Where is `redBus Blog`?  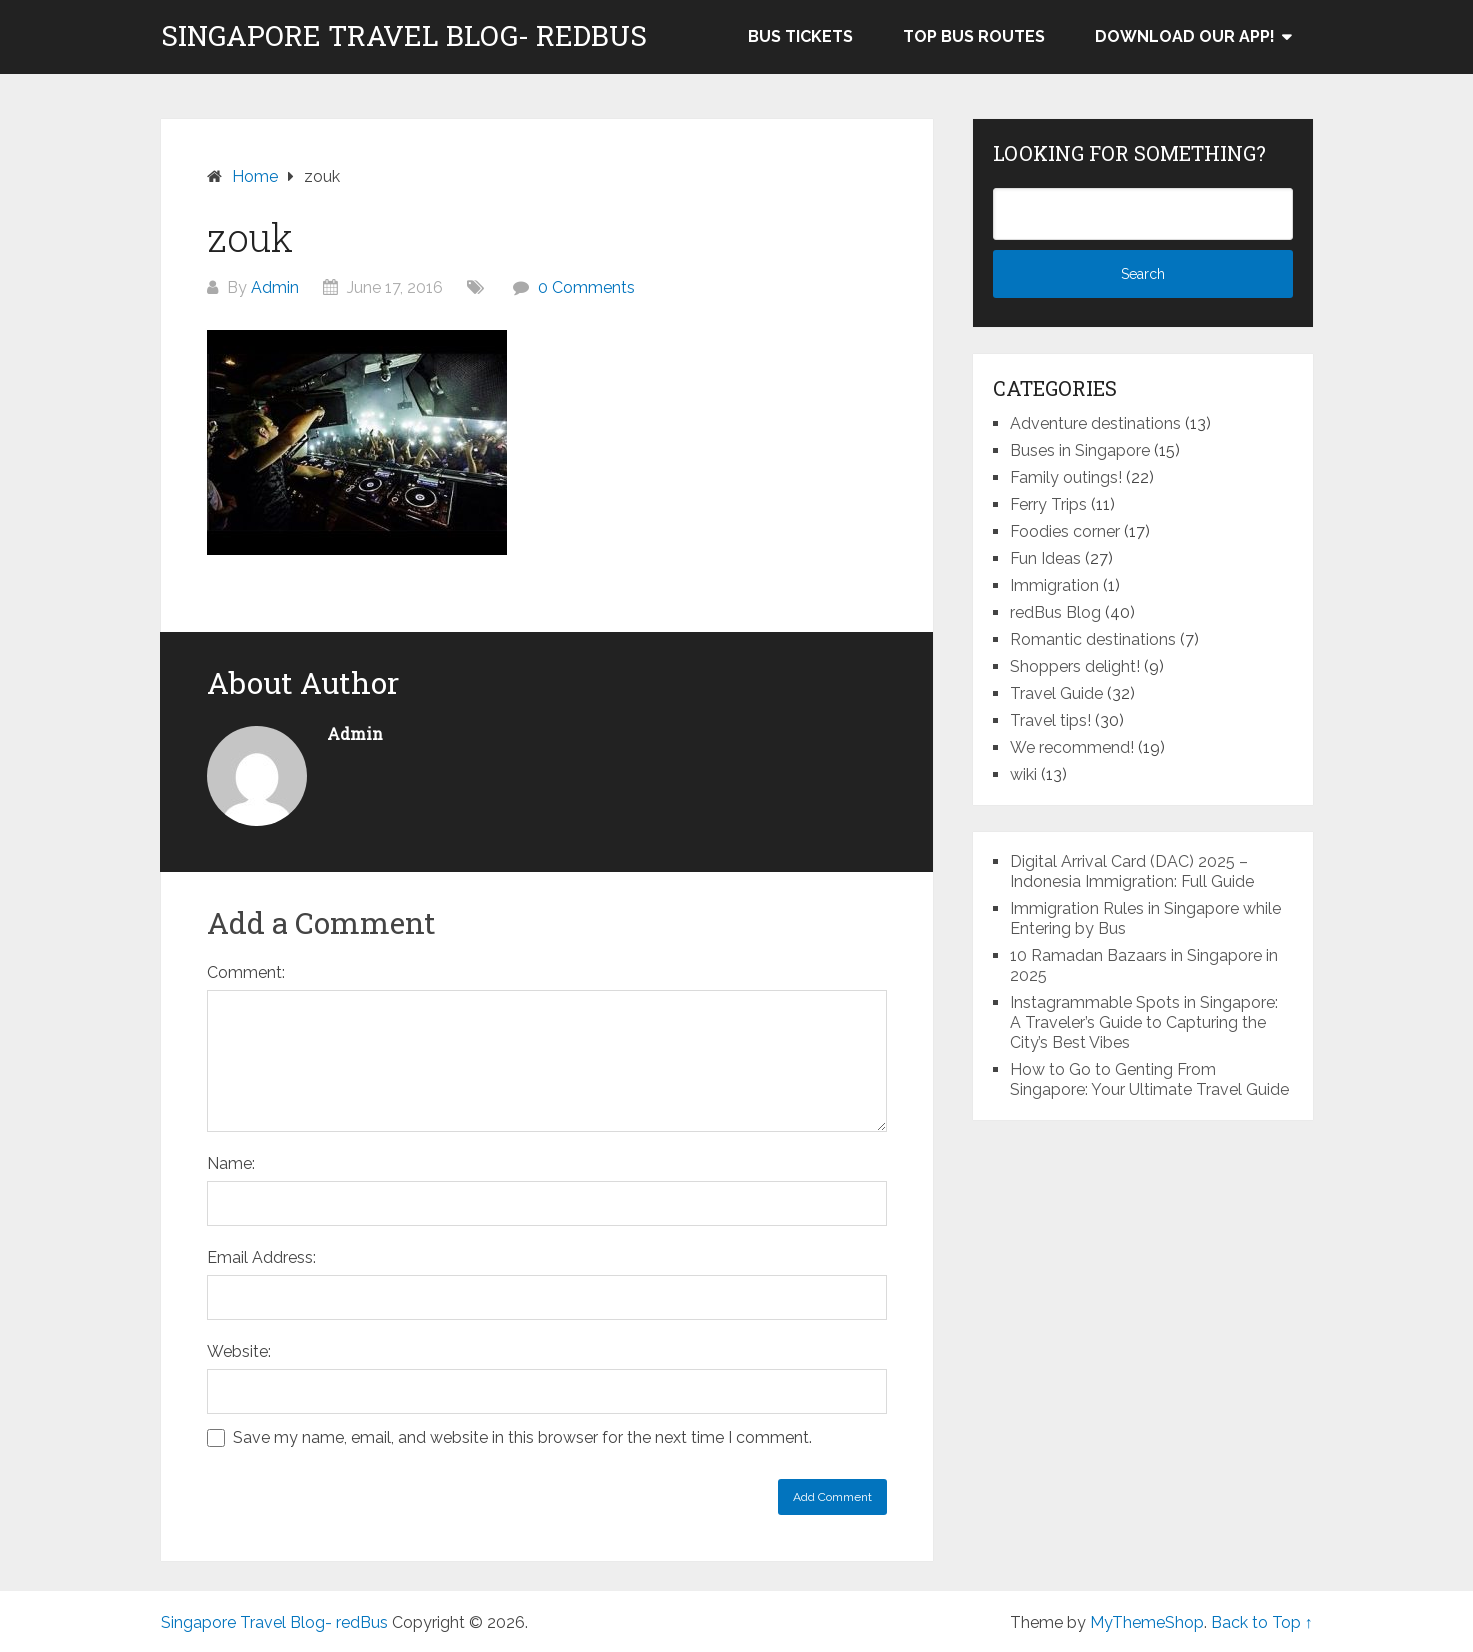 redBus Blog is located at coordinates (1055, 612).